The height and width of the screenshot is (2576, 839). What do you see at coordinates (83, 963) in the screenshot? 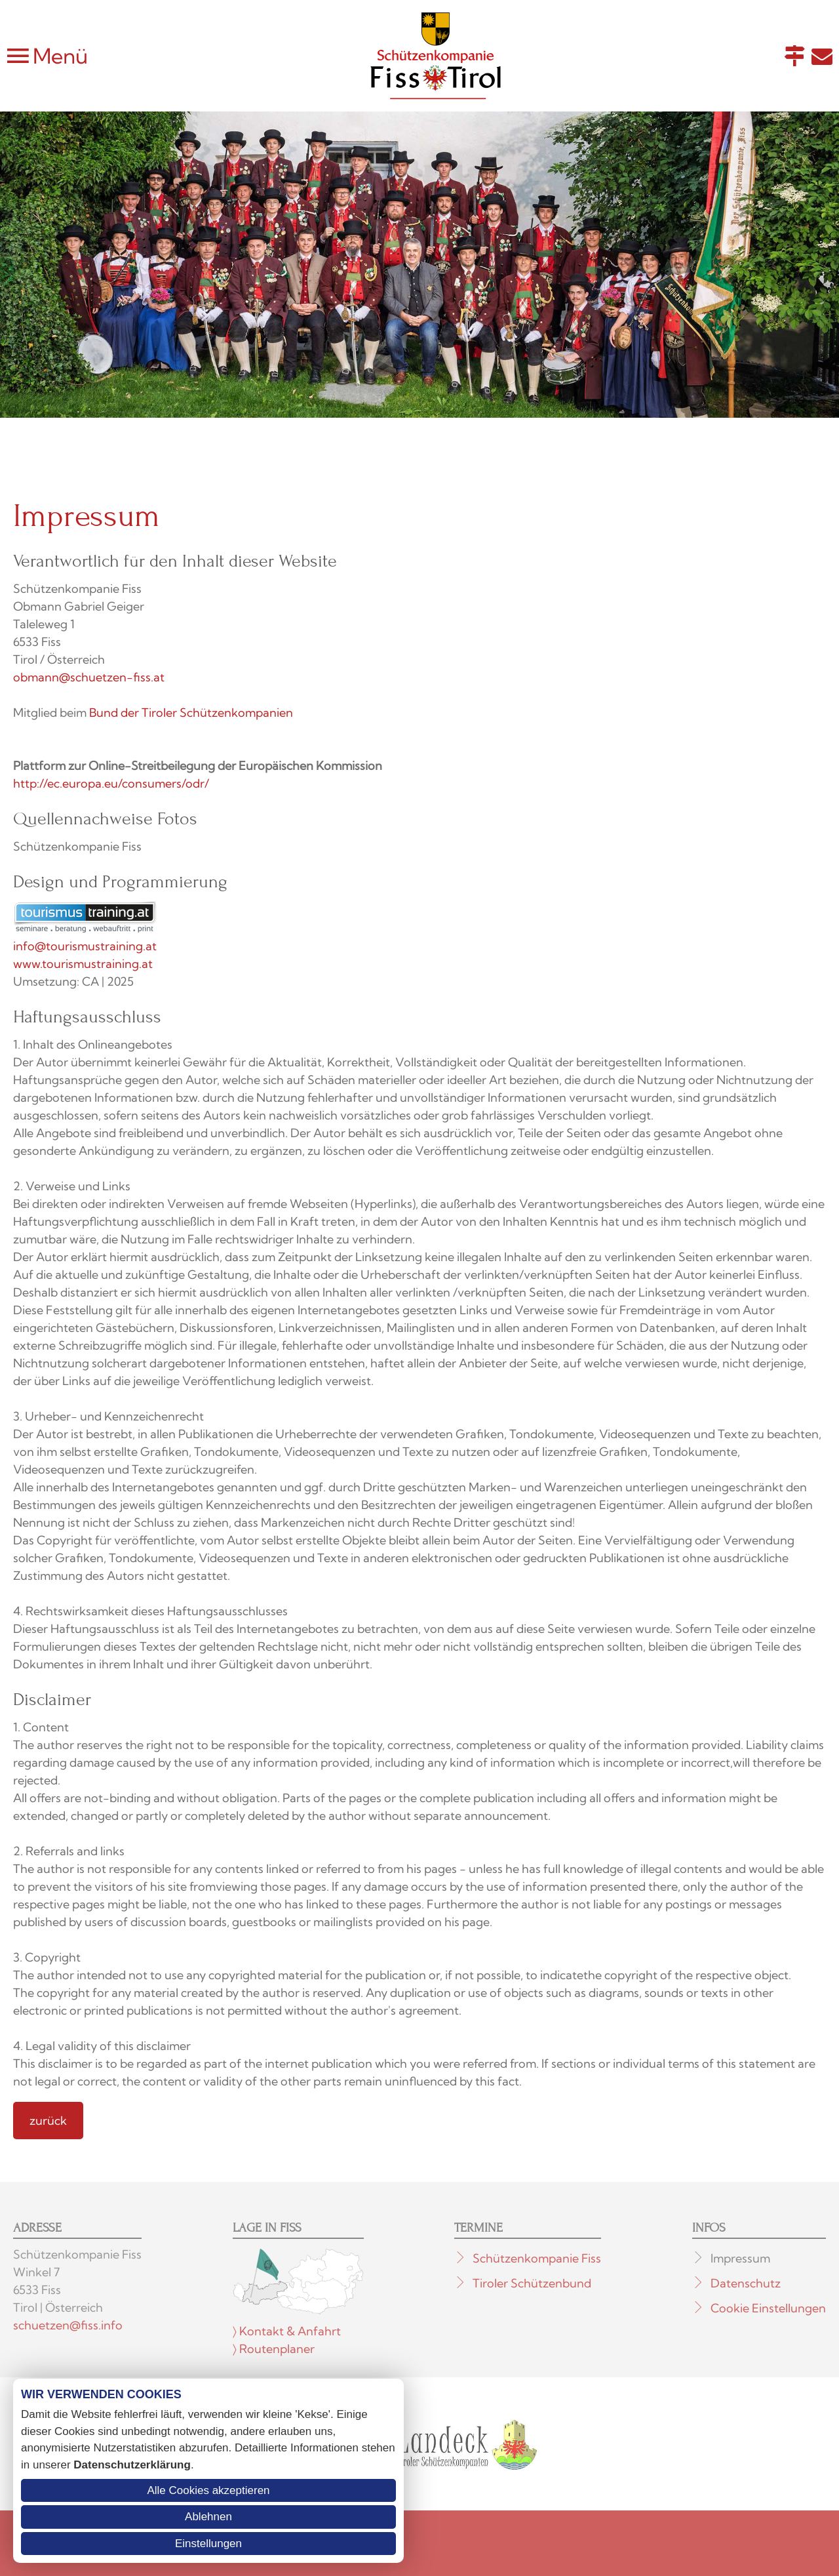
I see `www.tourismustraining.at` at bounding box center [83, 963].